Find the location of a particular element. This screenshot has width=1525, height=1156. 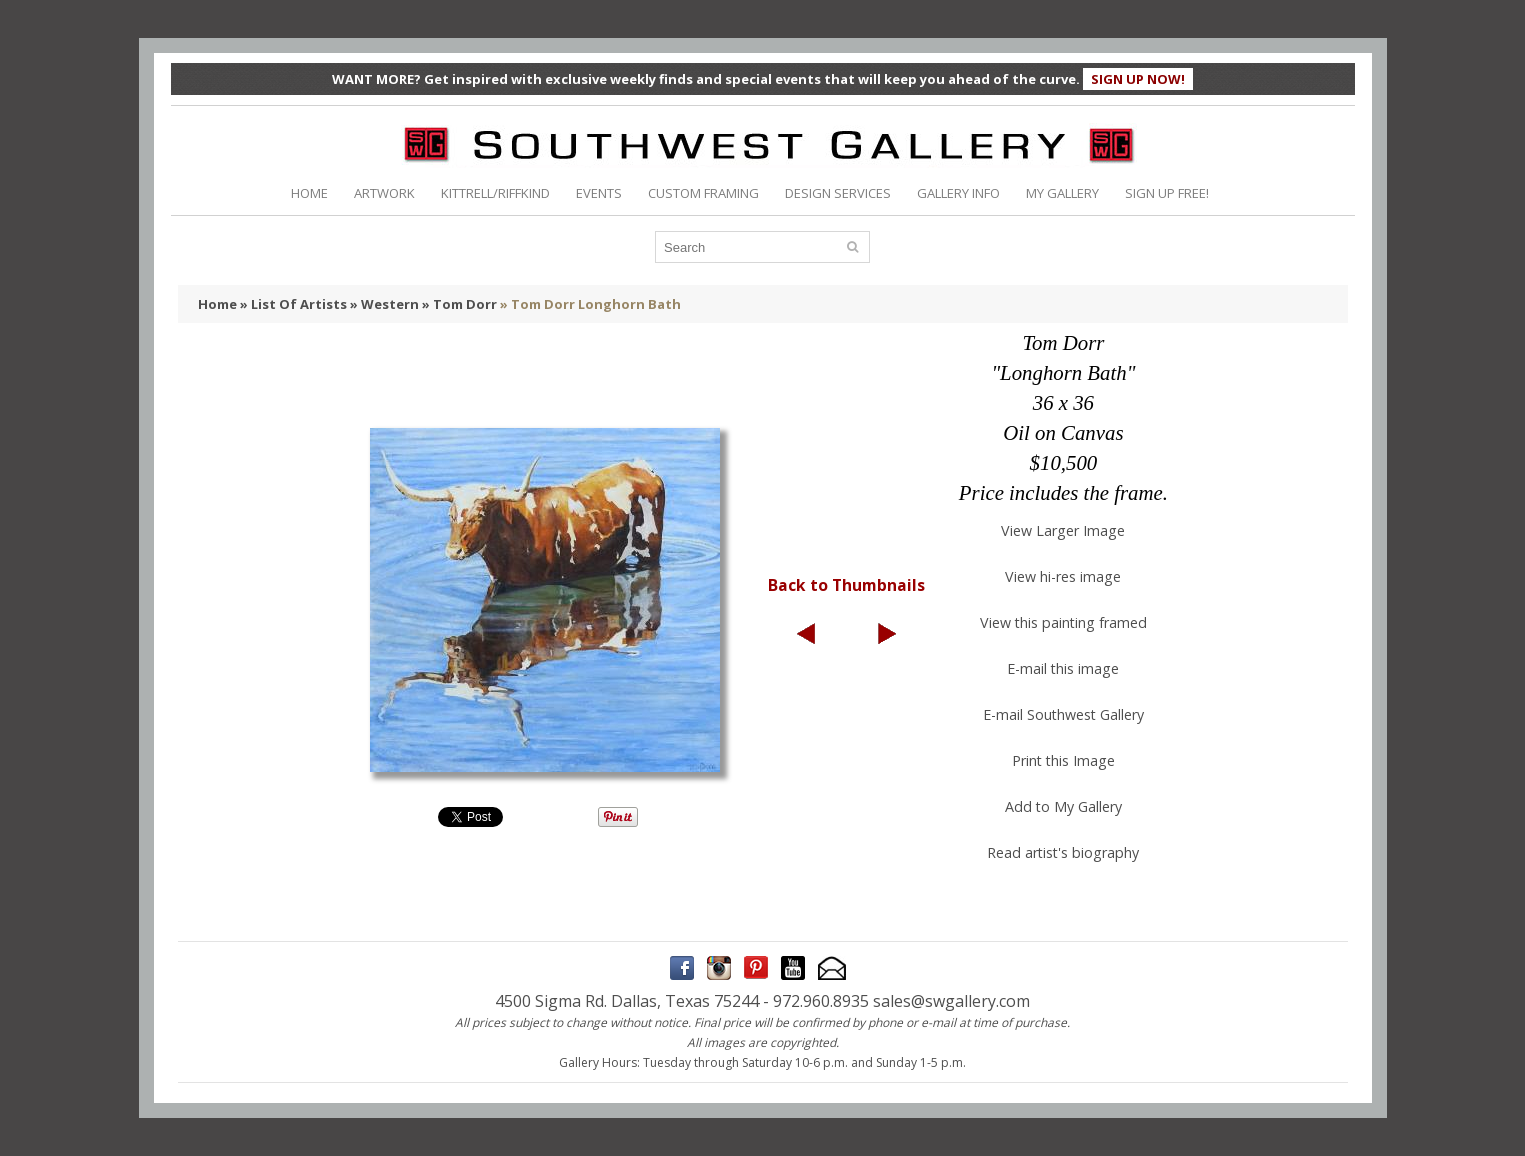

EVENTS is located at coordinates (599, 193).